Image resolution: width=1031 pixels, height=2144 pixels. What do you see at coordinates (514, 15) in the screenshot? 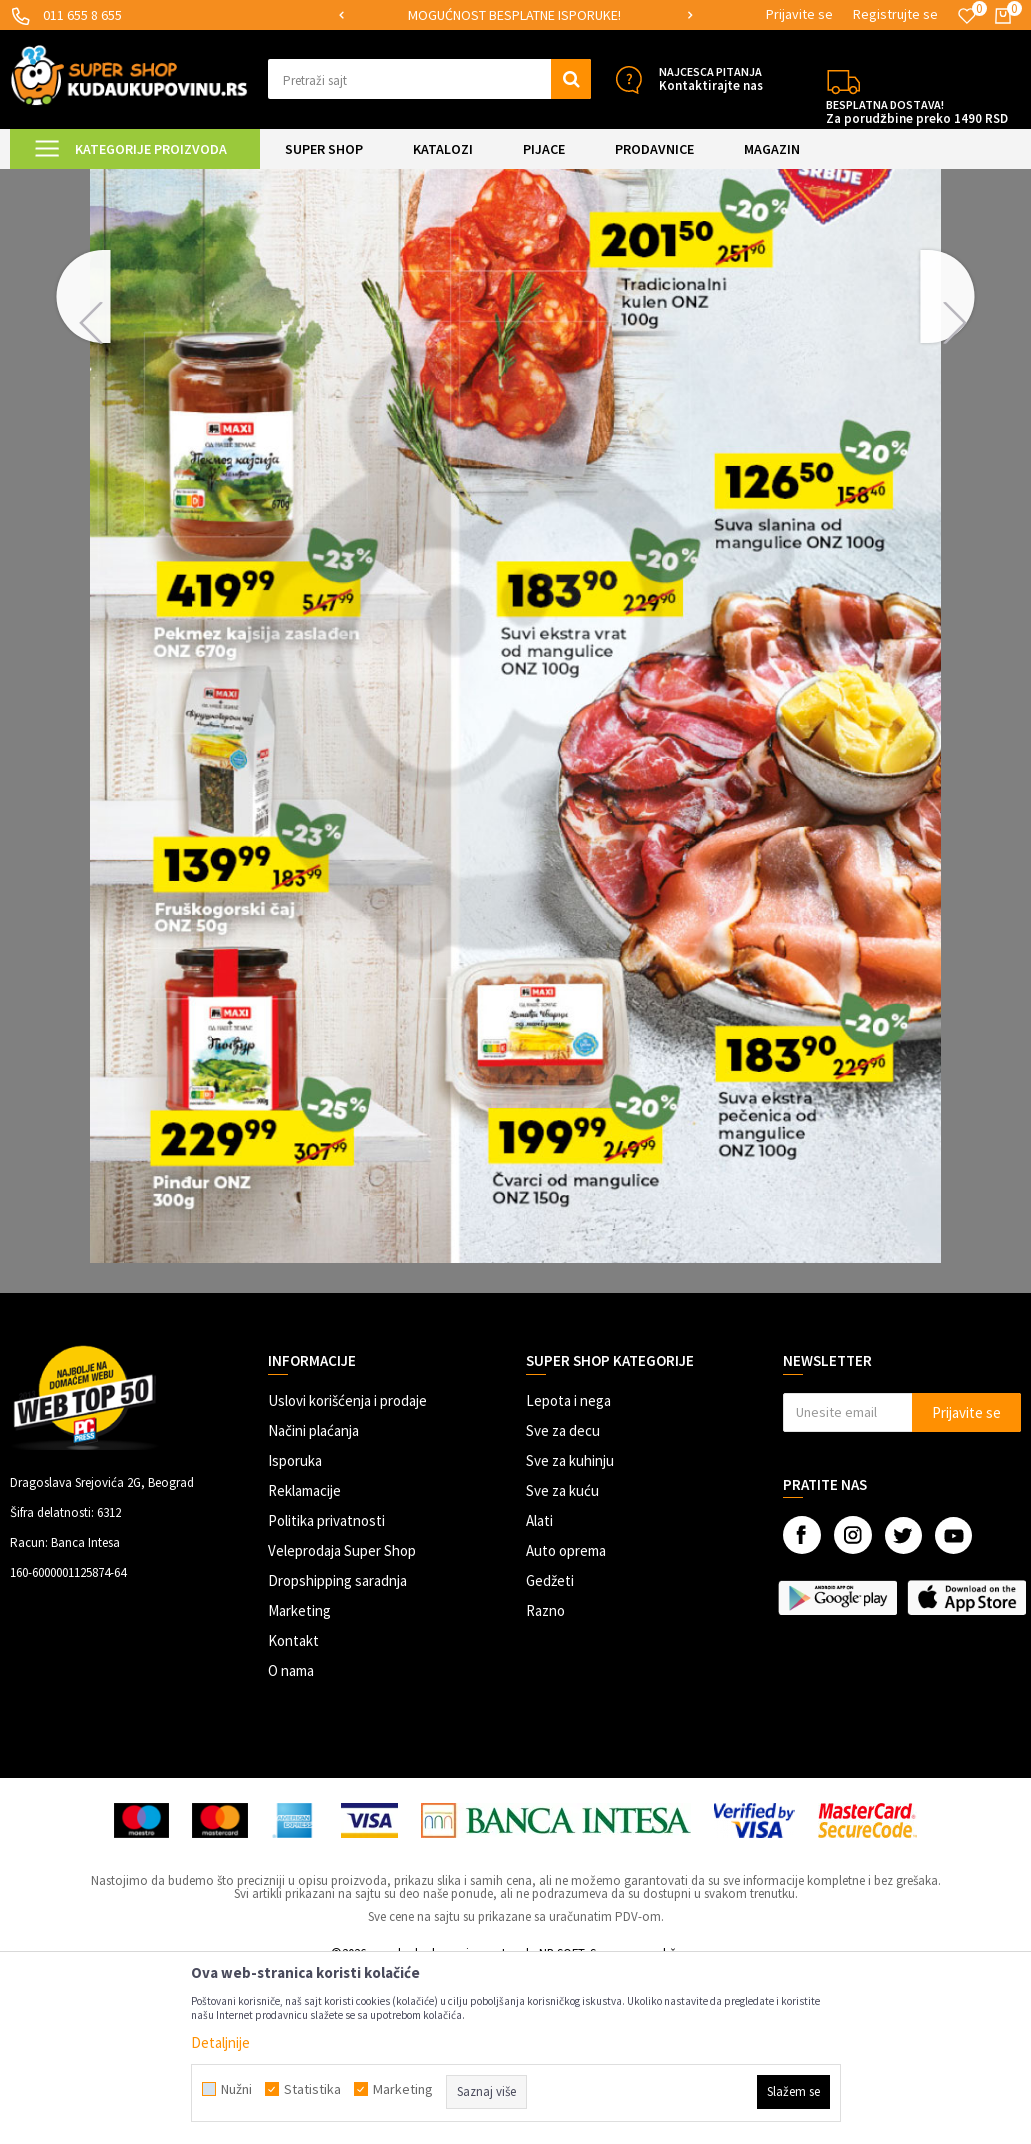
I see `SIGURNO PLAĆANJE PLATNIM KARTICAMA!` at bounding box center [514, 15].